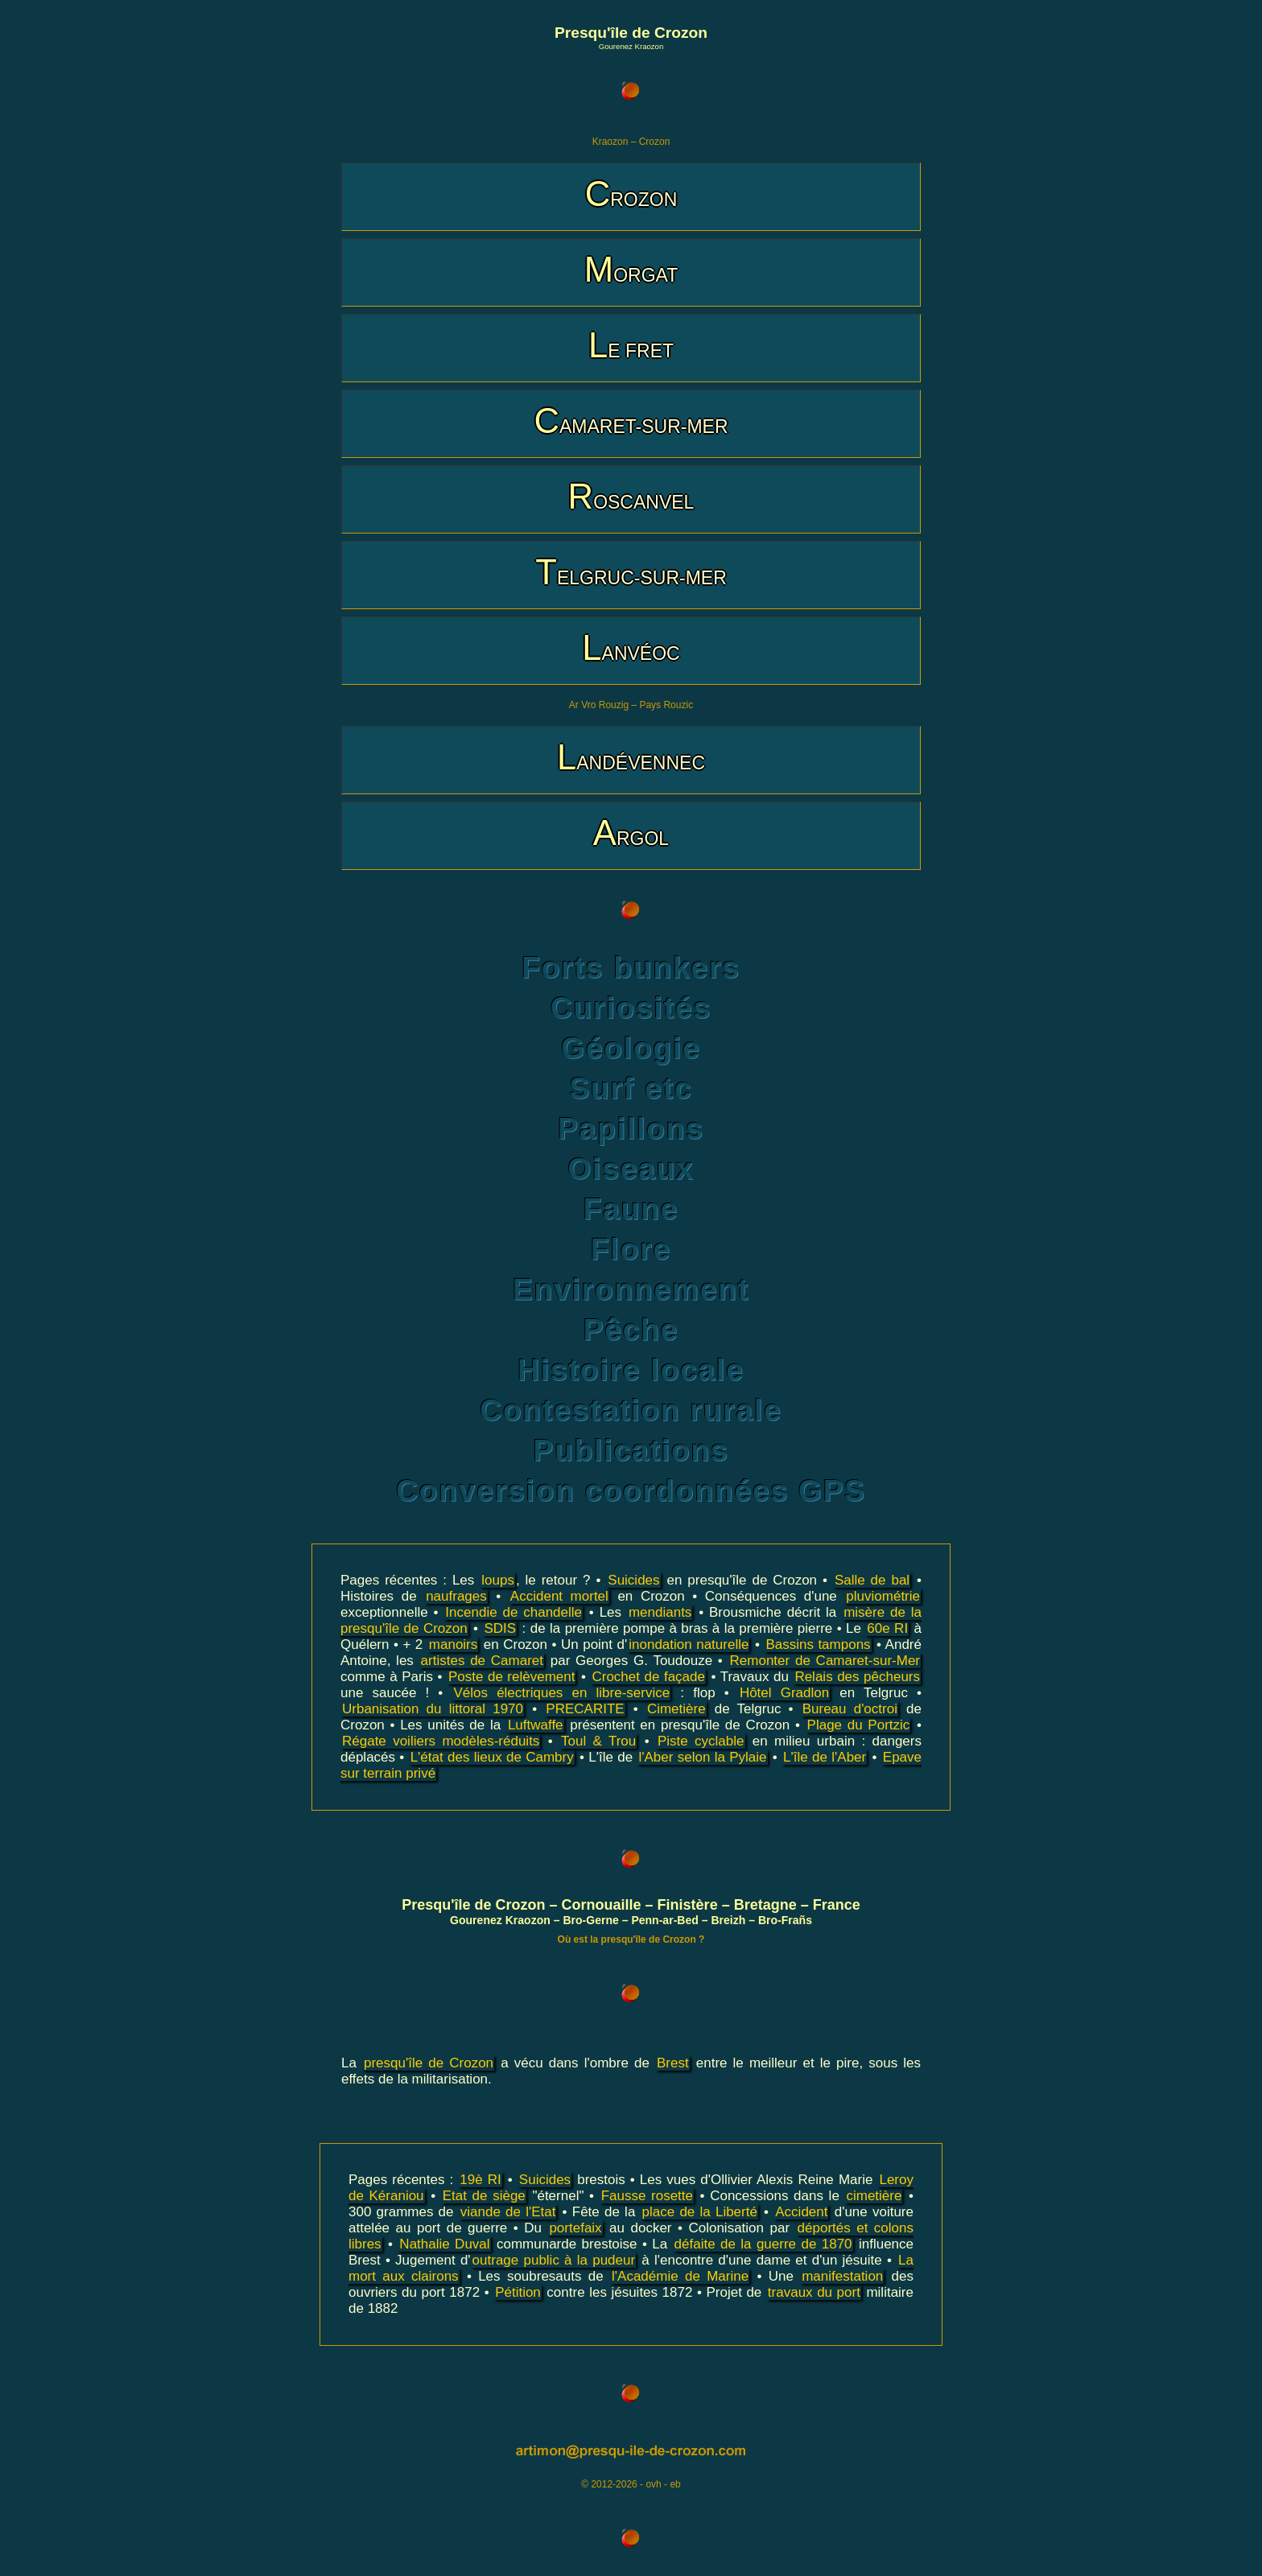 The width and height of the screenshot is (1262, 2576). Describe the element at coordinates (554, 2260) in the screenshot. I see `outrage public à la pudeur` at that location.